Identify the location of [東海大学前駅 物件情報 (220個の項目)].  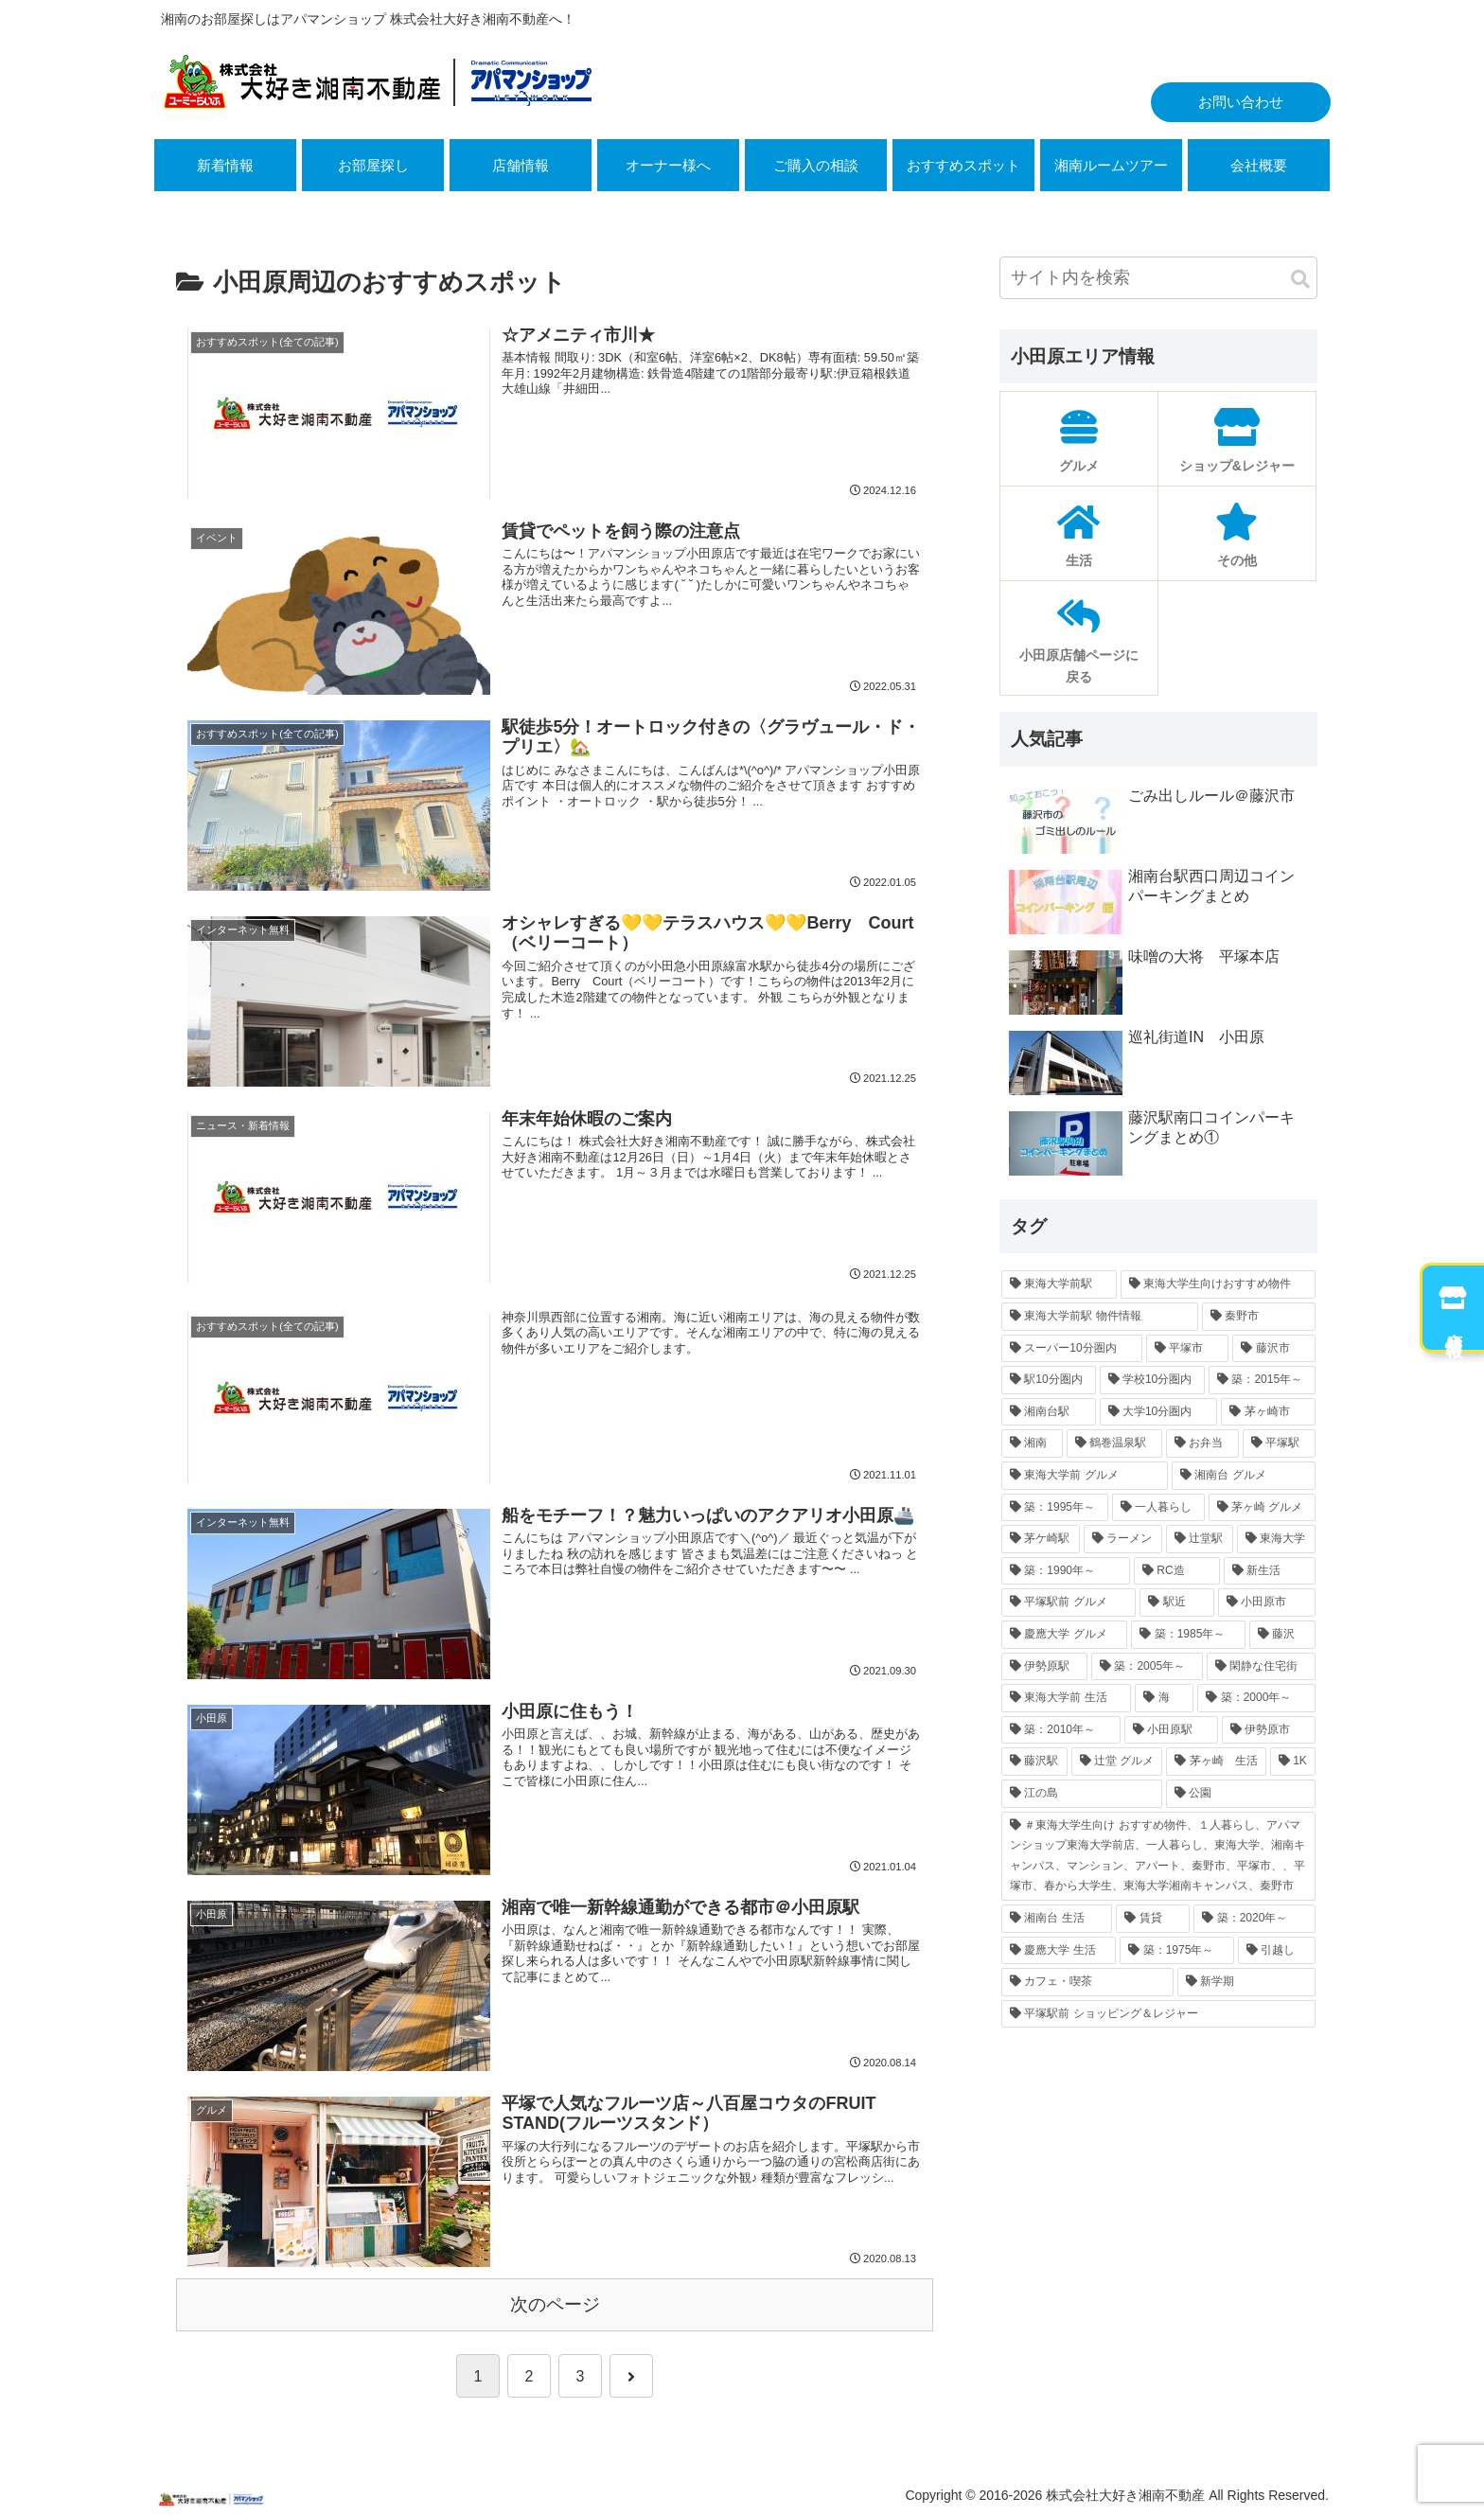
(1099, 1316).